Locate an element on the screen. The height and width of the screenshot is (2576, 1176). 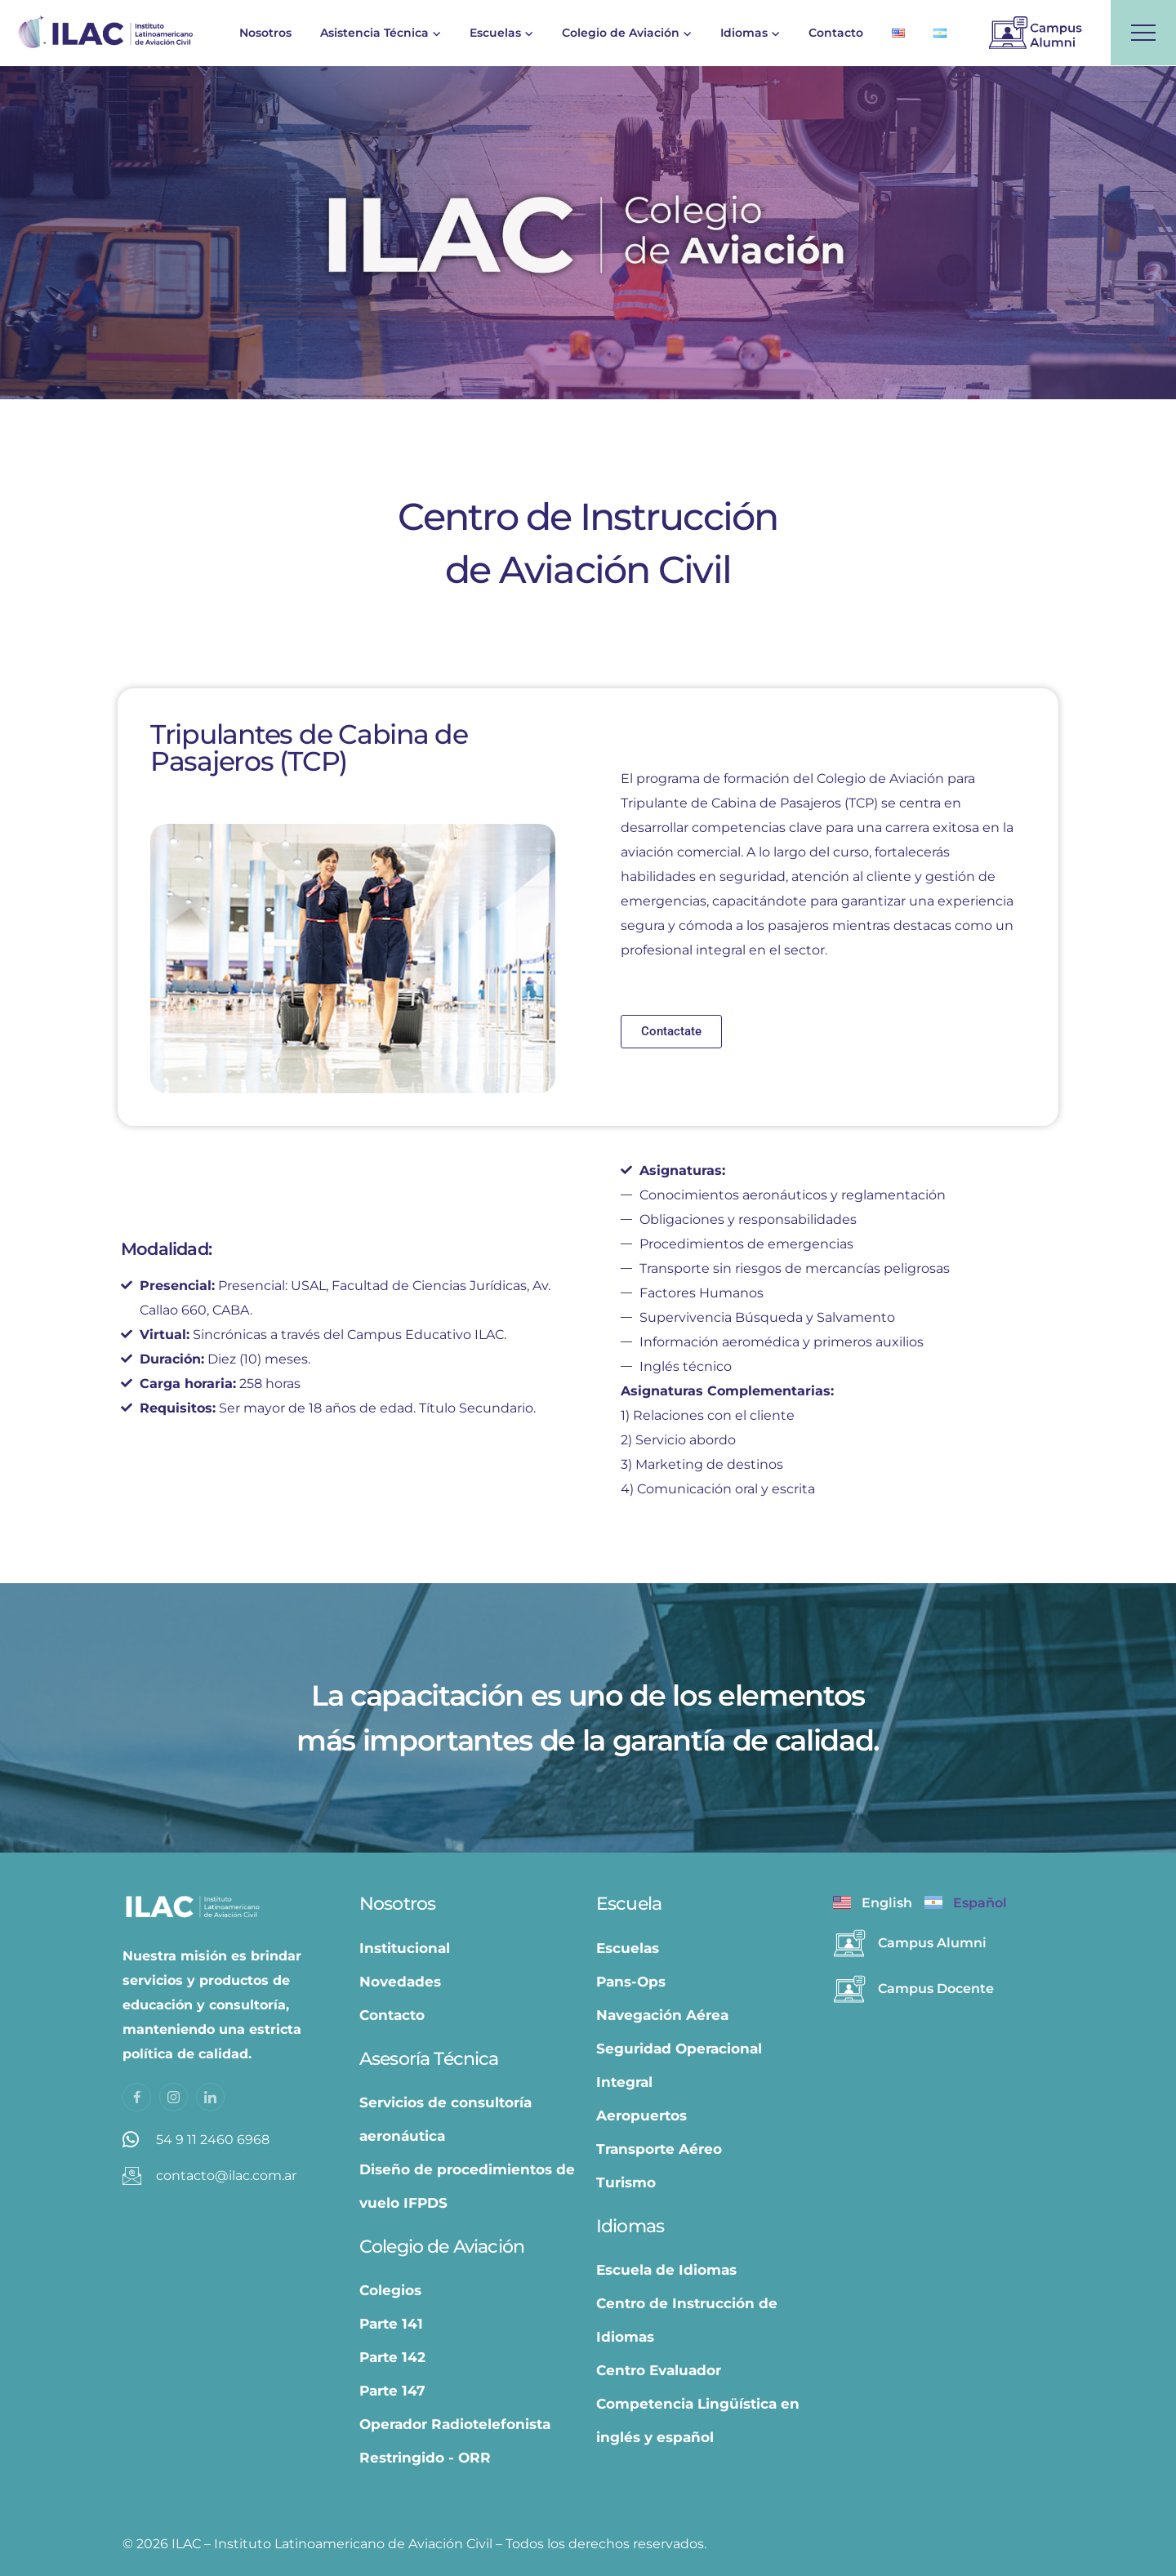
Parte 142 is located at coordinates (392, 2357).